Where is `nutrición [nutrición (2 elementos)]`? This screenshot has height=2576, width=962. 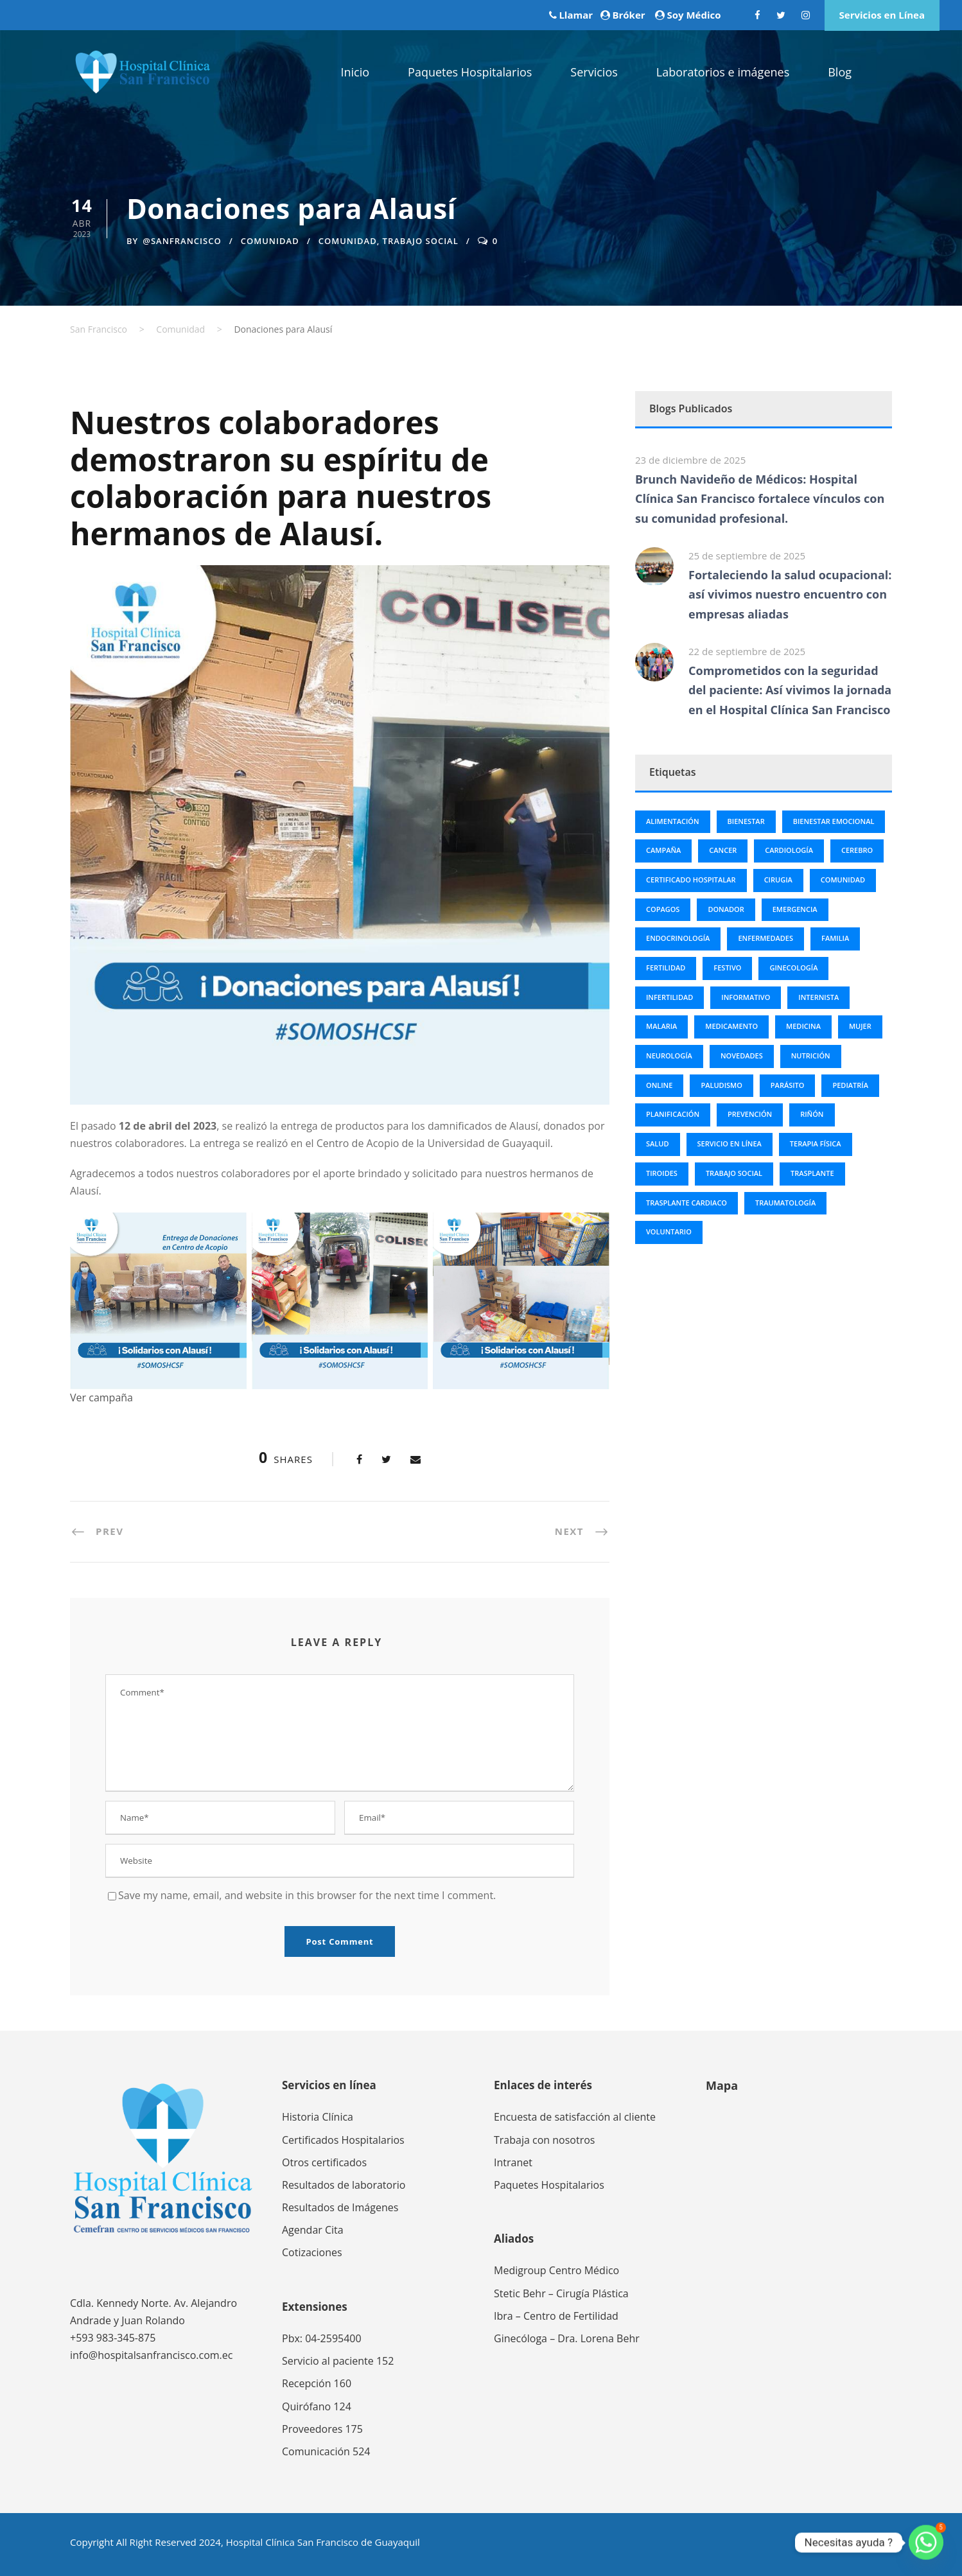 nutrición [nutrición (2 elementos)] is located at coordinates (810, 1055).